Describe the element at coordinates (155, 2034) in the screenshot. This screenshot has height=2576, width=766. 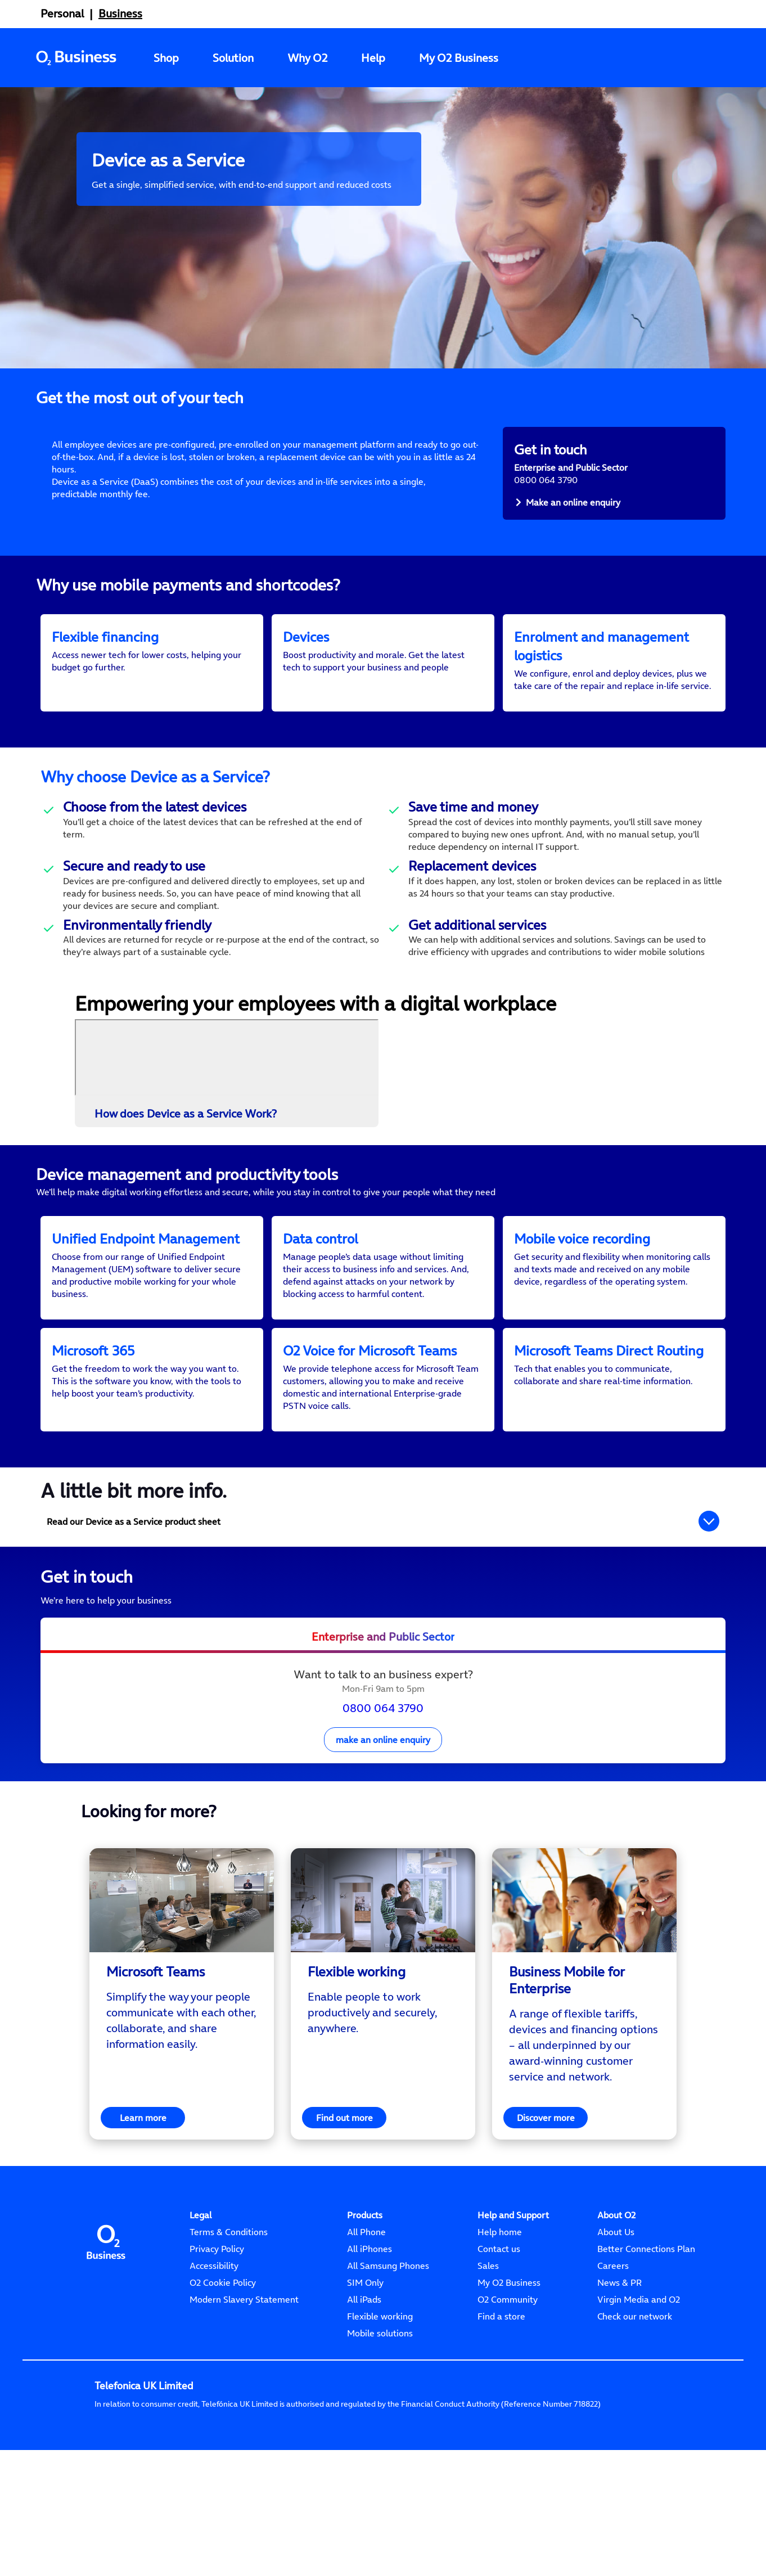
I see `Microsoft Teams` at that location.